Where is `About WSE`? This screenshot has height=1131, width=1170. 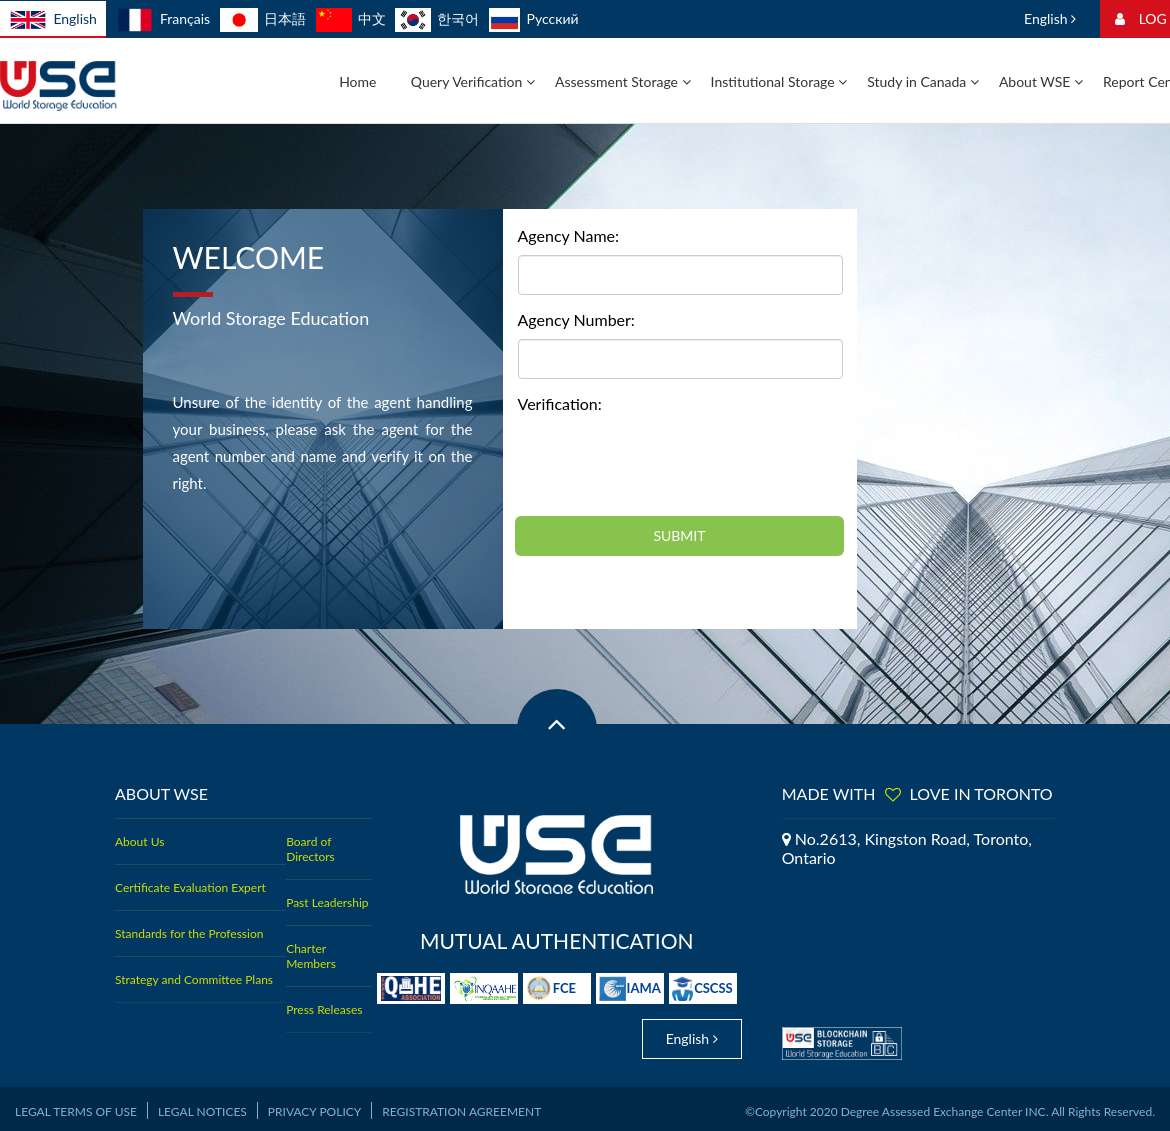 About WSE is located at coordinates (1041, 81).